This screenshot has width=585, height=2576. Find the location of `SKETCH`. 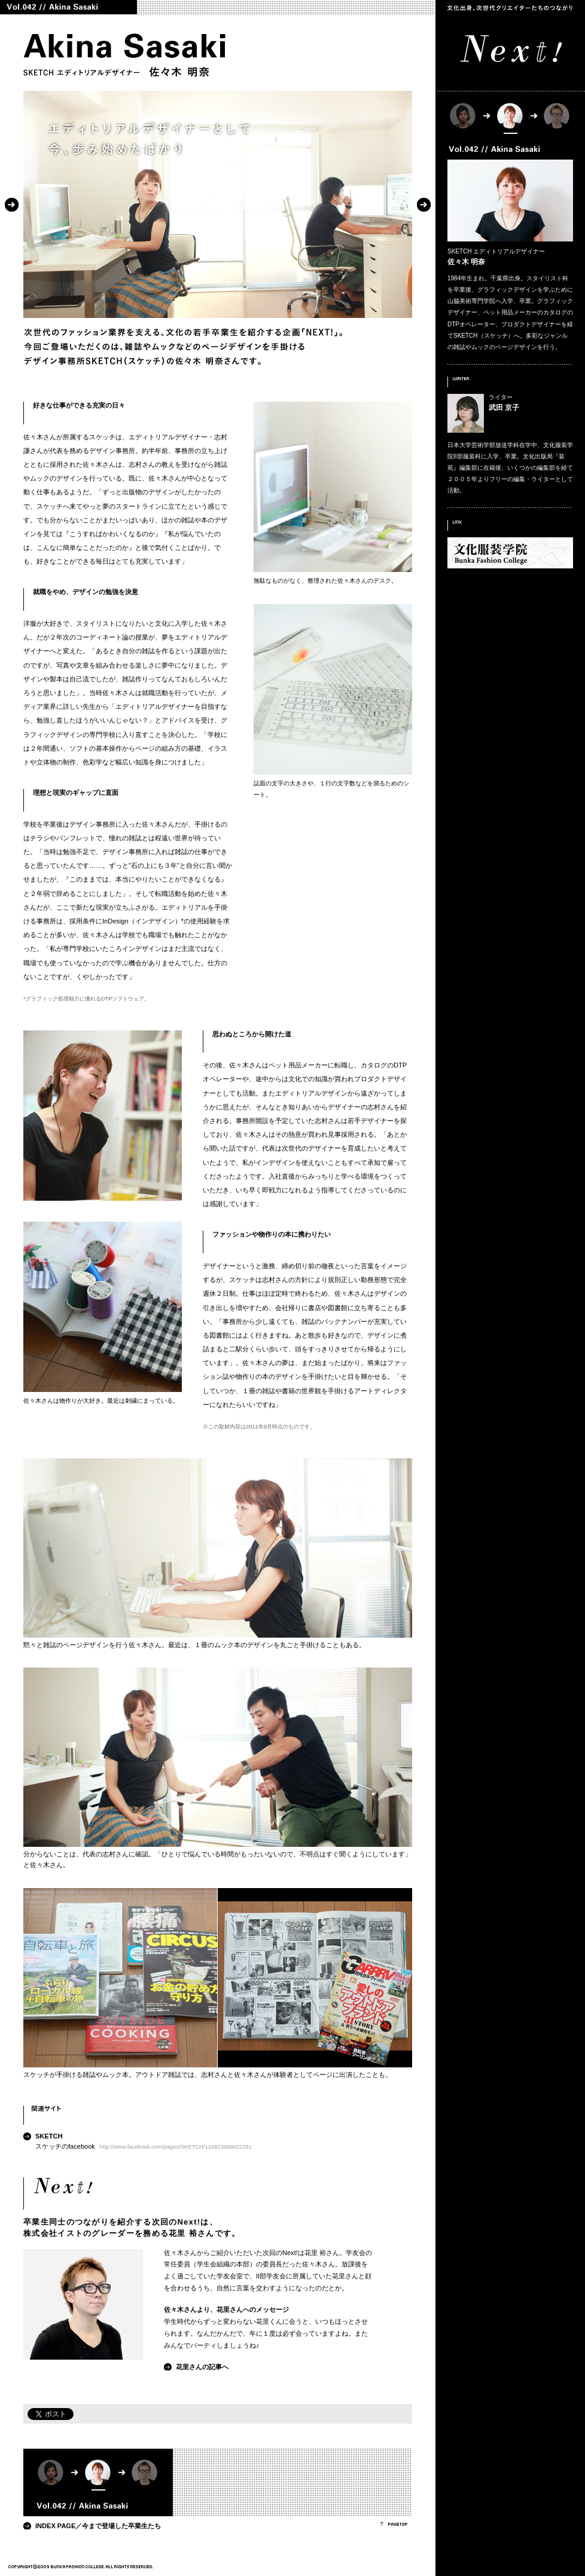

SKETCH is located at coordinates (48, 2136).